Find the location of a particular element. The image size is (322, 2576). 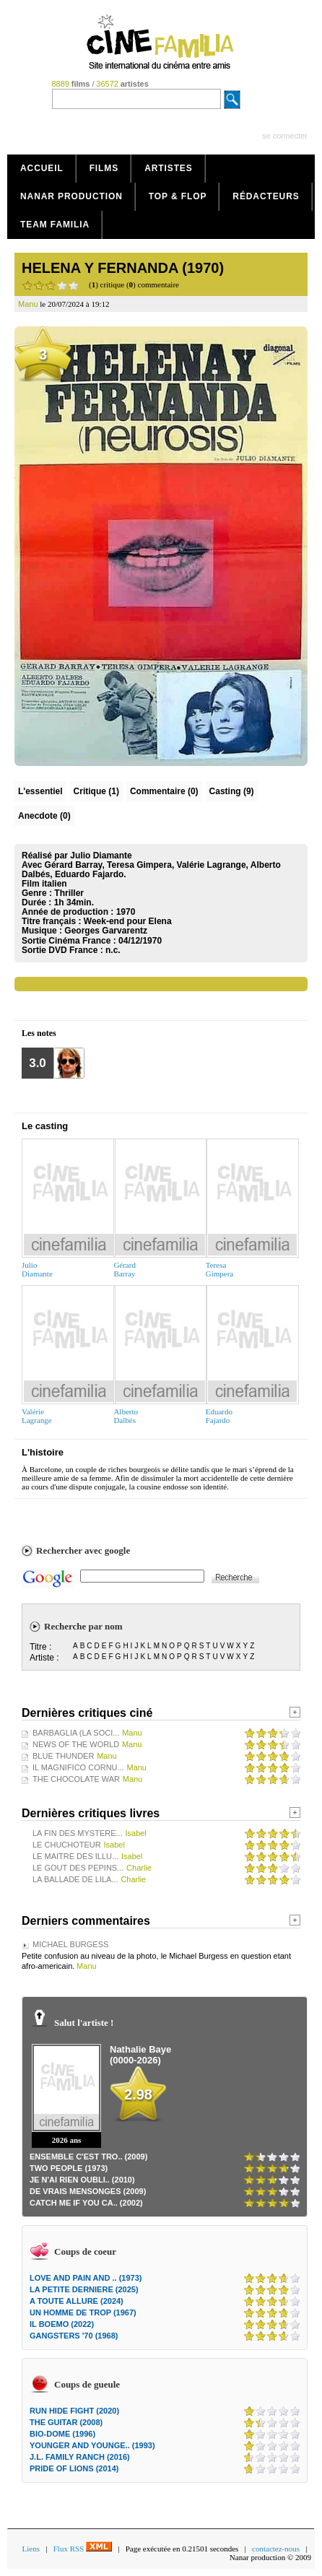

Anecdote (0) is located at coordinates (44, 816).